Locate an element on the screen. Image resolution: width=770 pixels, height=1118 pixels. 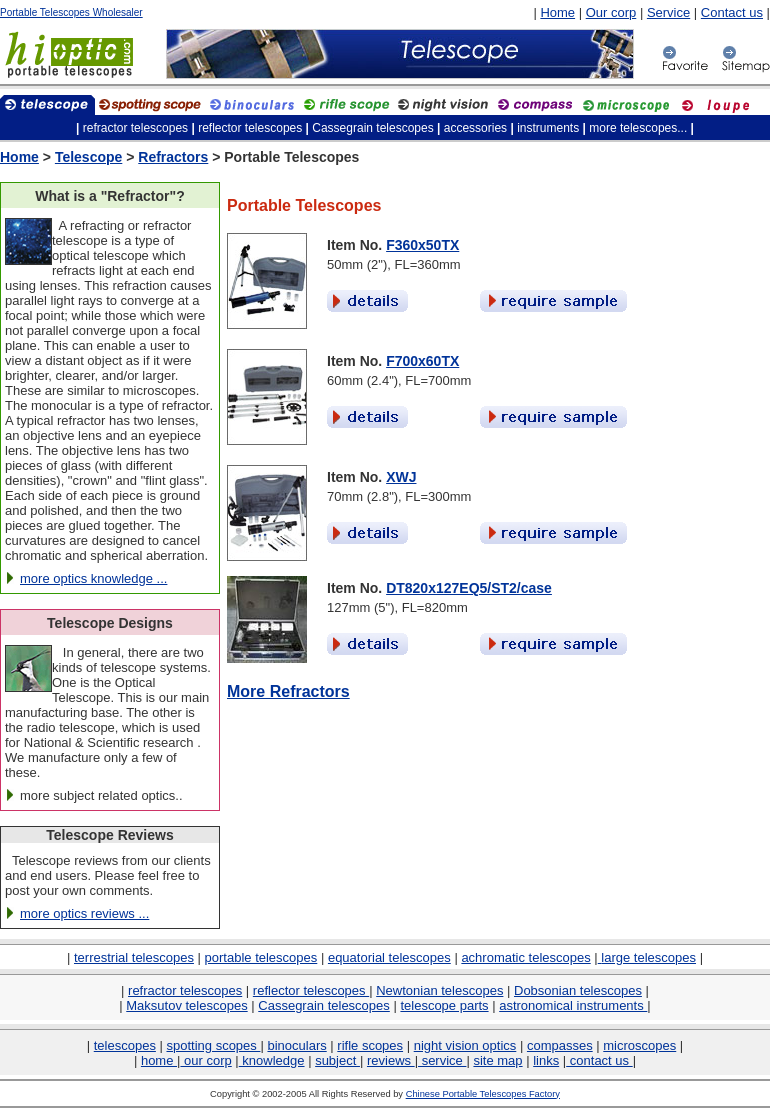
Refractors is located at coordinates (173, 157).